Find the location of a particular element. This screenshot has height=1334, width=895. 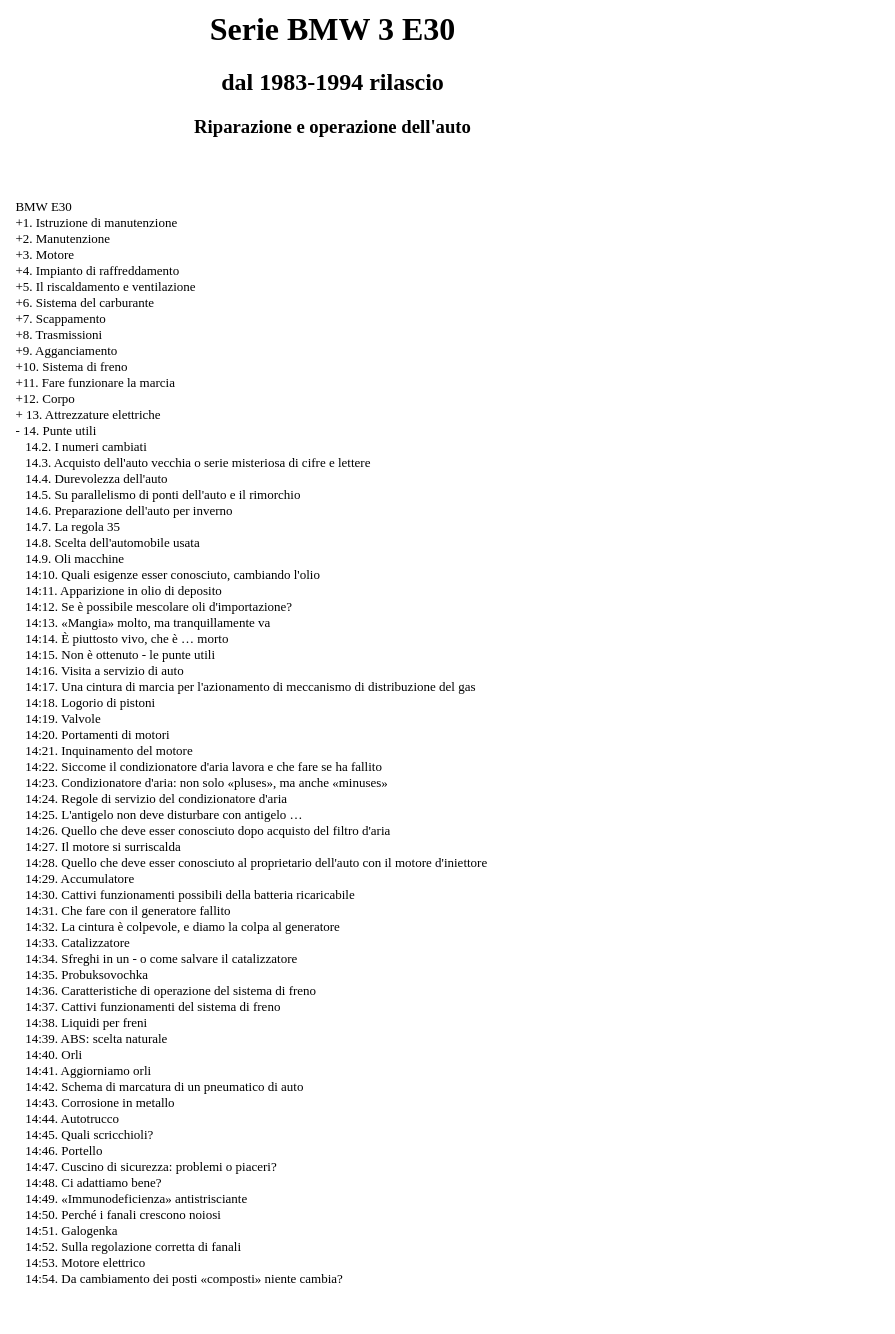

+10. Sistema di freno is located at coordinates (71, 366).